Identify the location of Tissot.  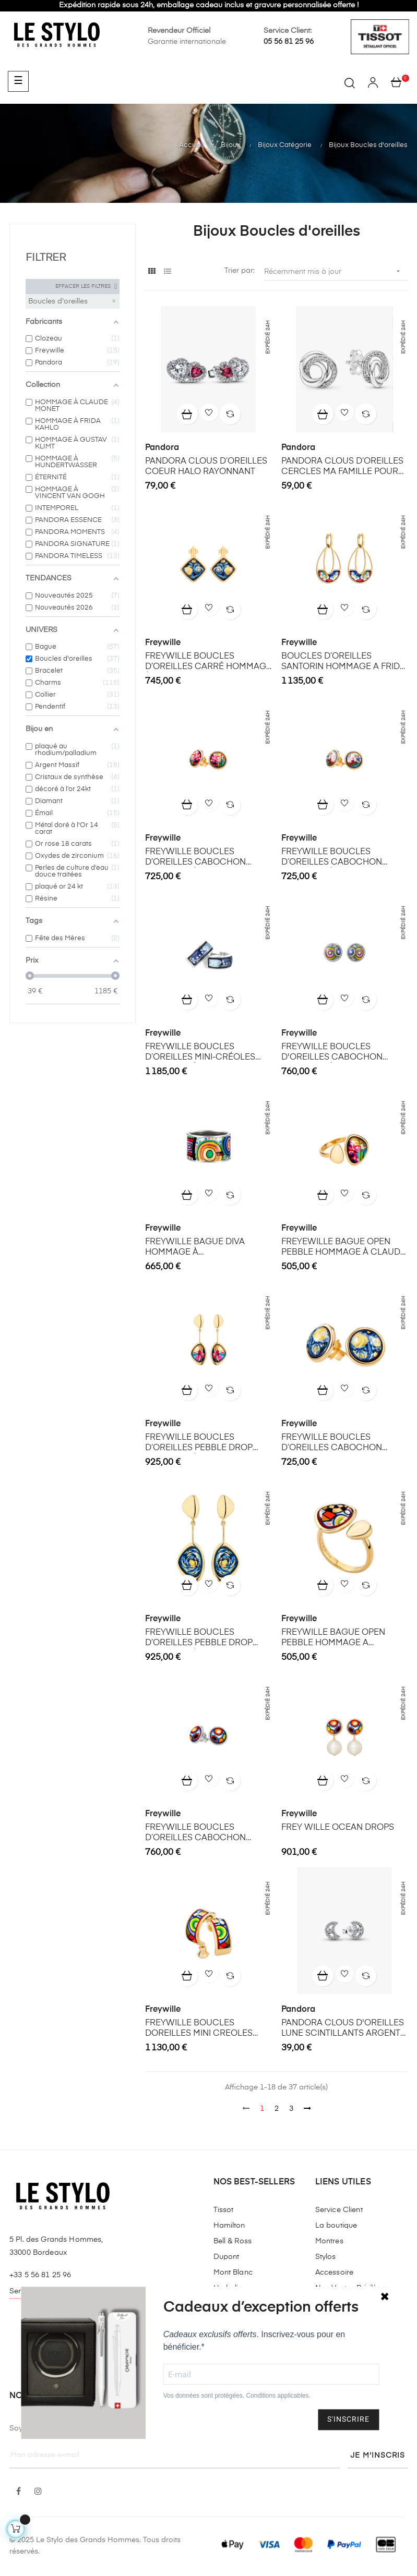
(223, 2210).